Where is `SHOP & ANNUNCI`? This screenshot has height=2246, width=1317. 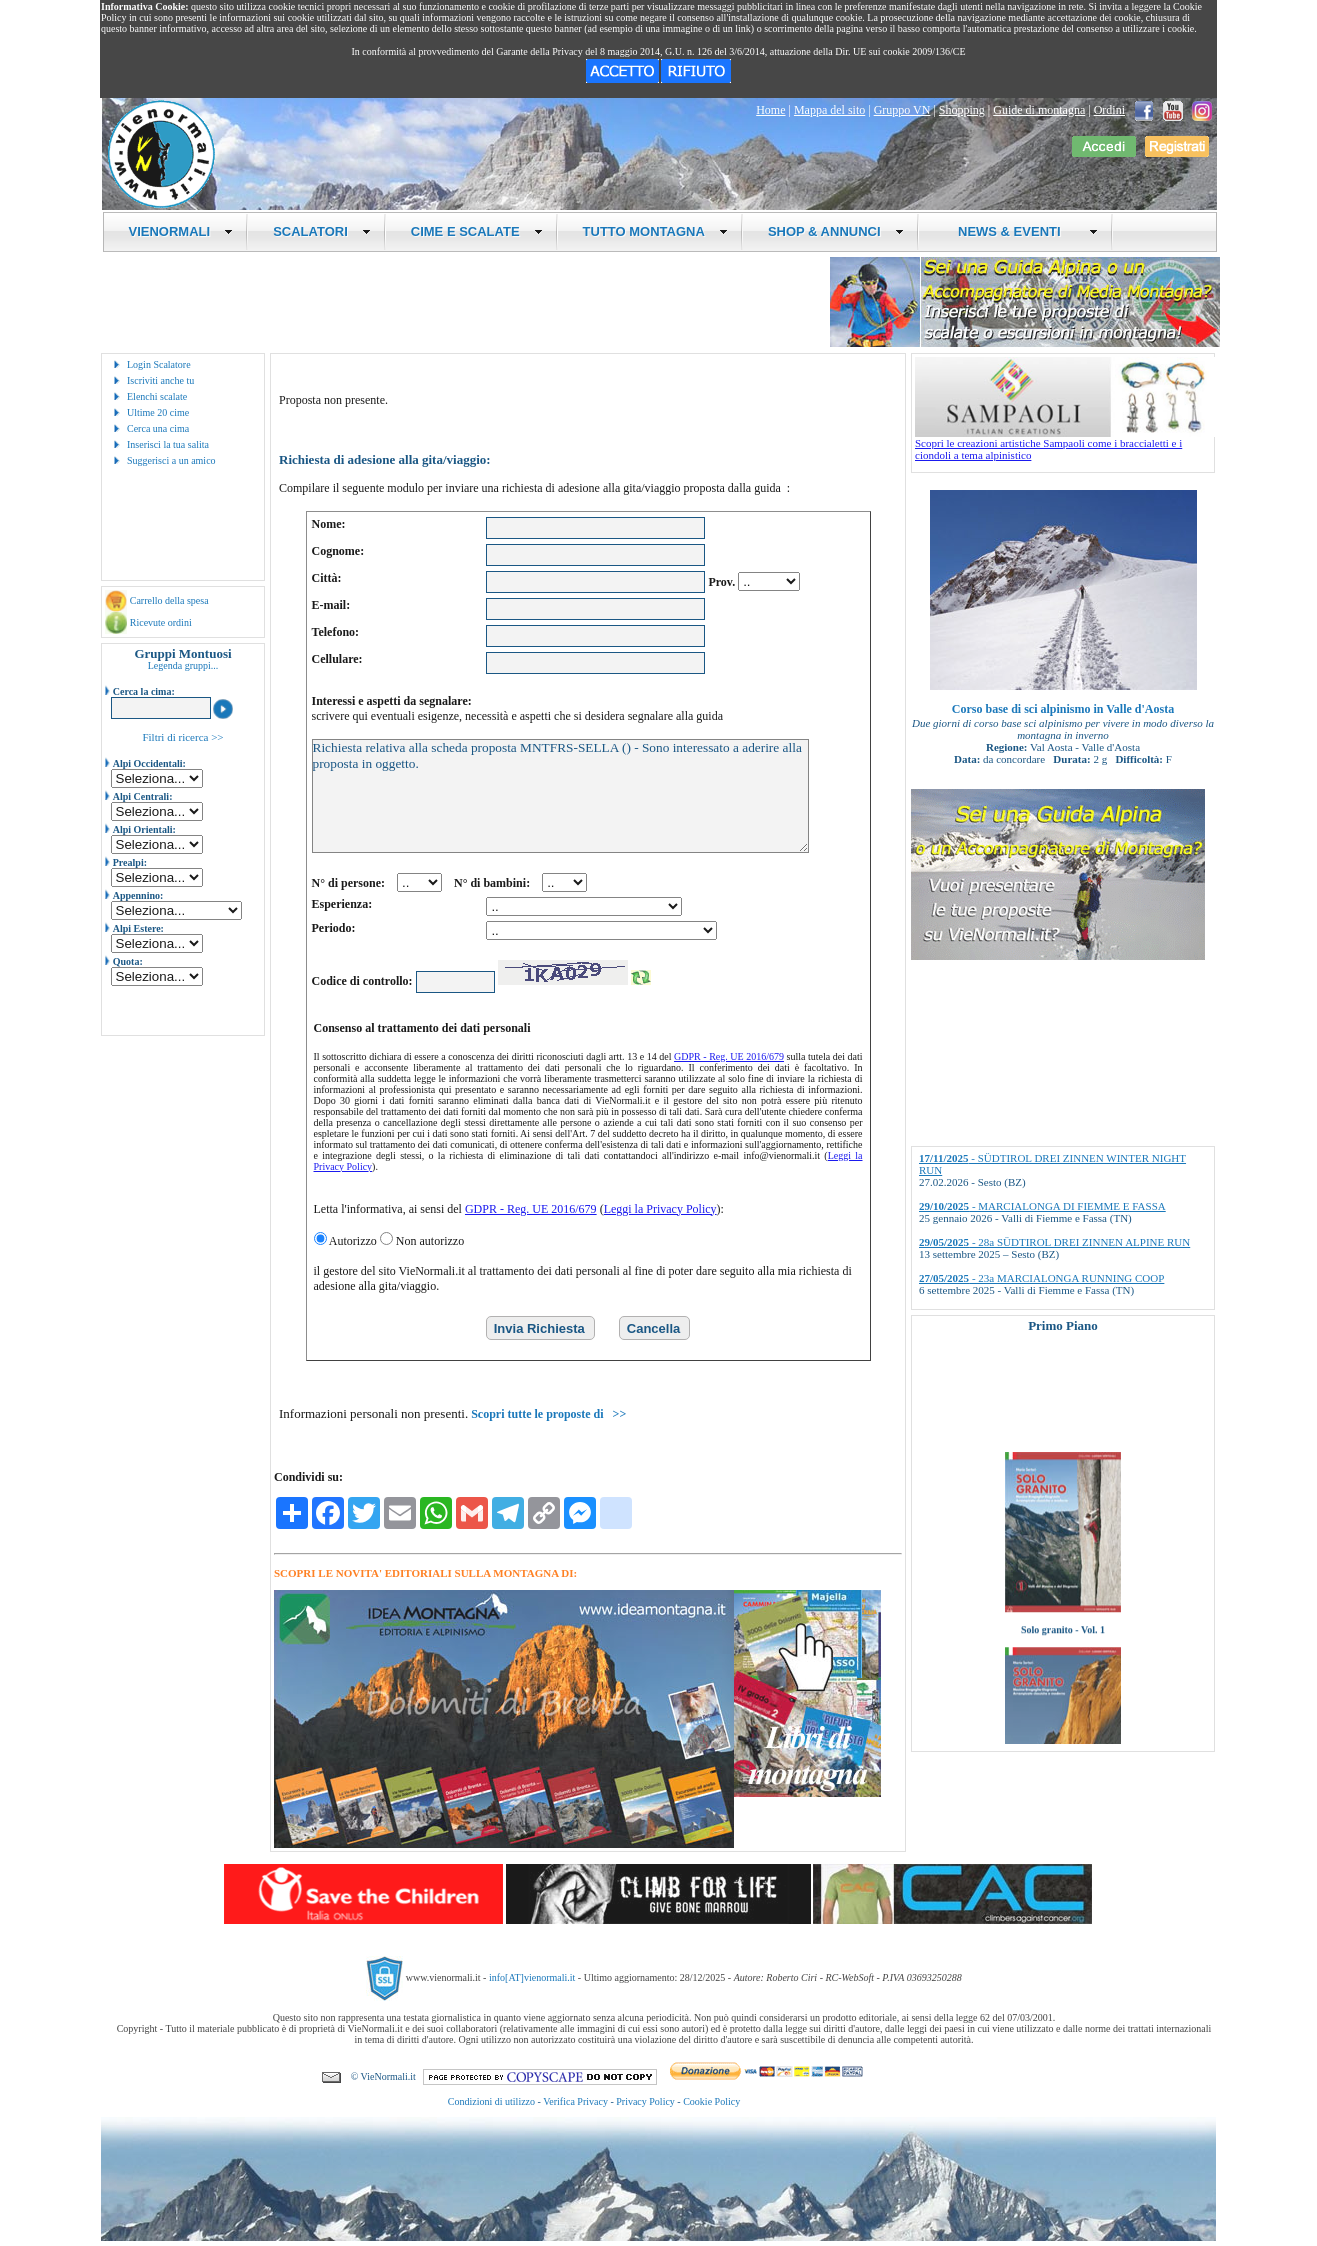 SHOP & ANNUNCI is located at coordinates (836, 231).